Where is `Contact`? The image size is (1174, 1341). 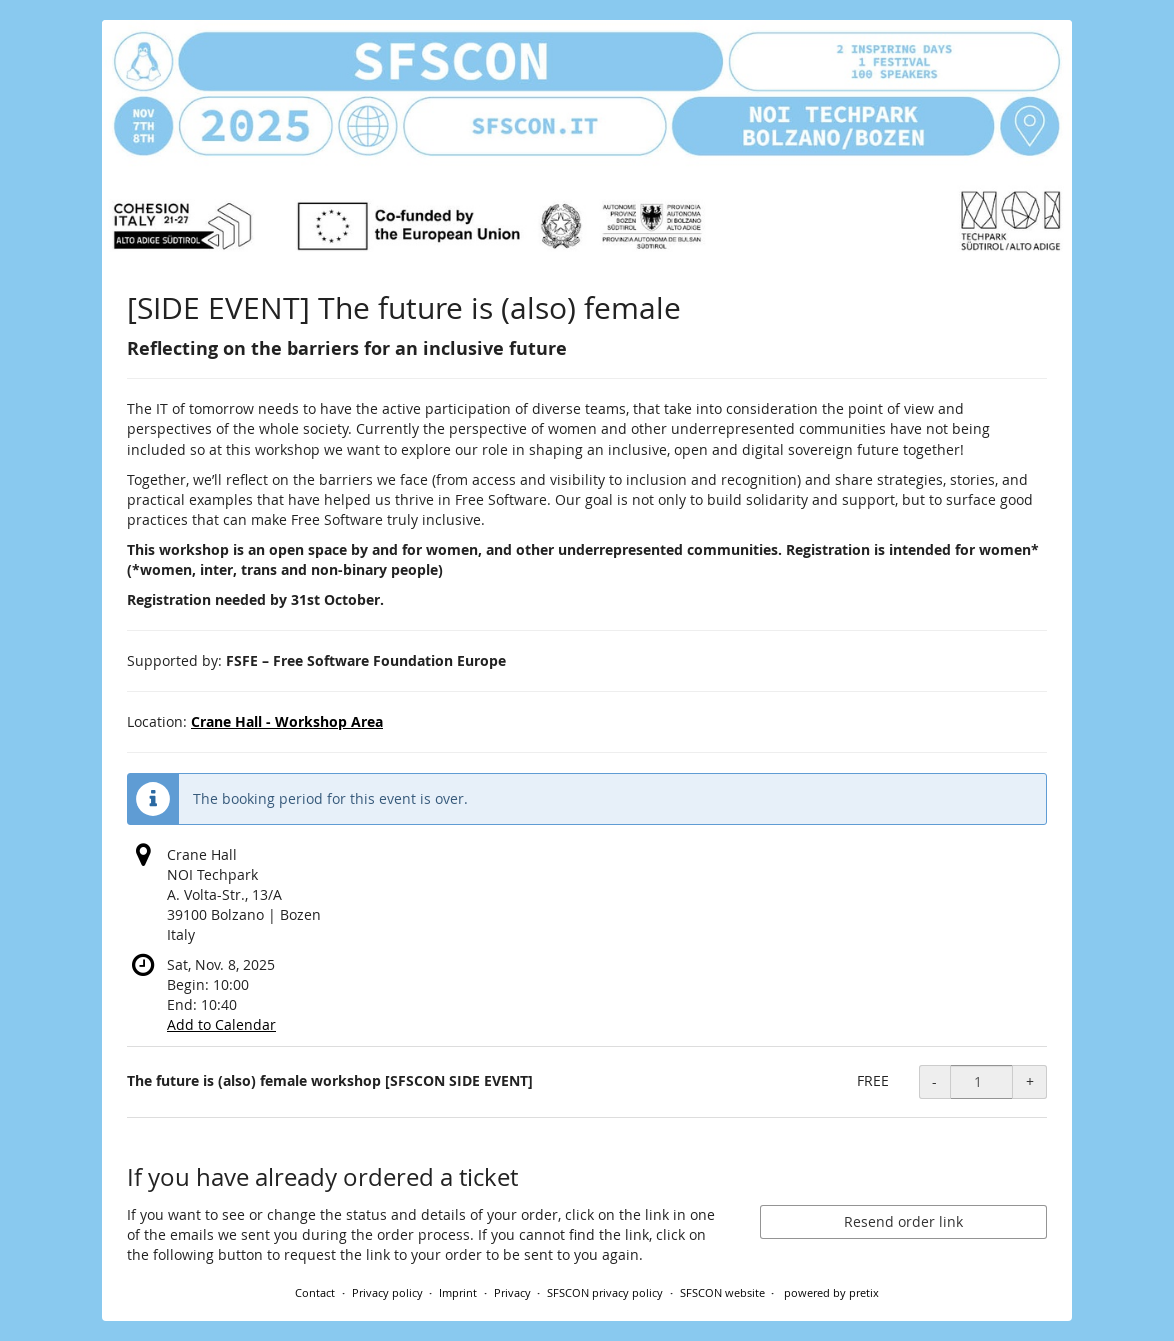
Contact is located at coordinates (315, 1292).